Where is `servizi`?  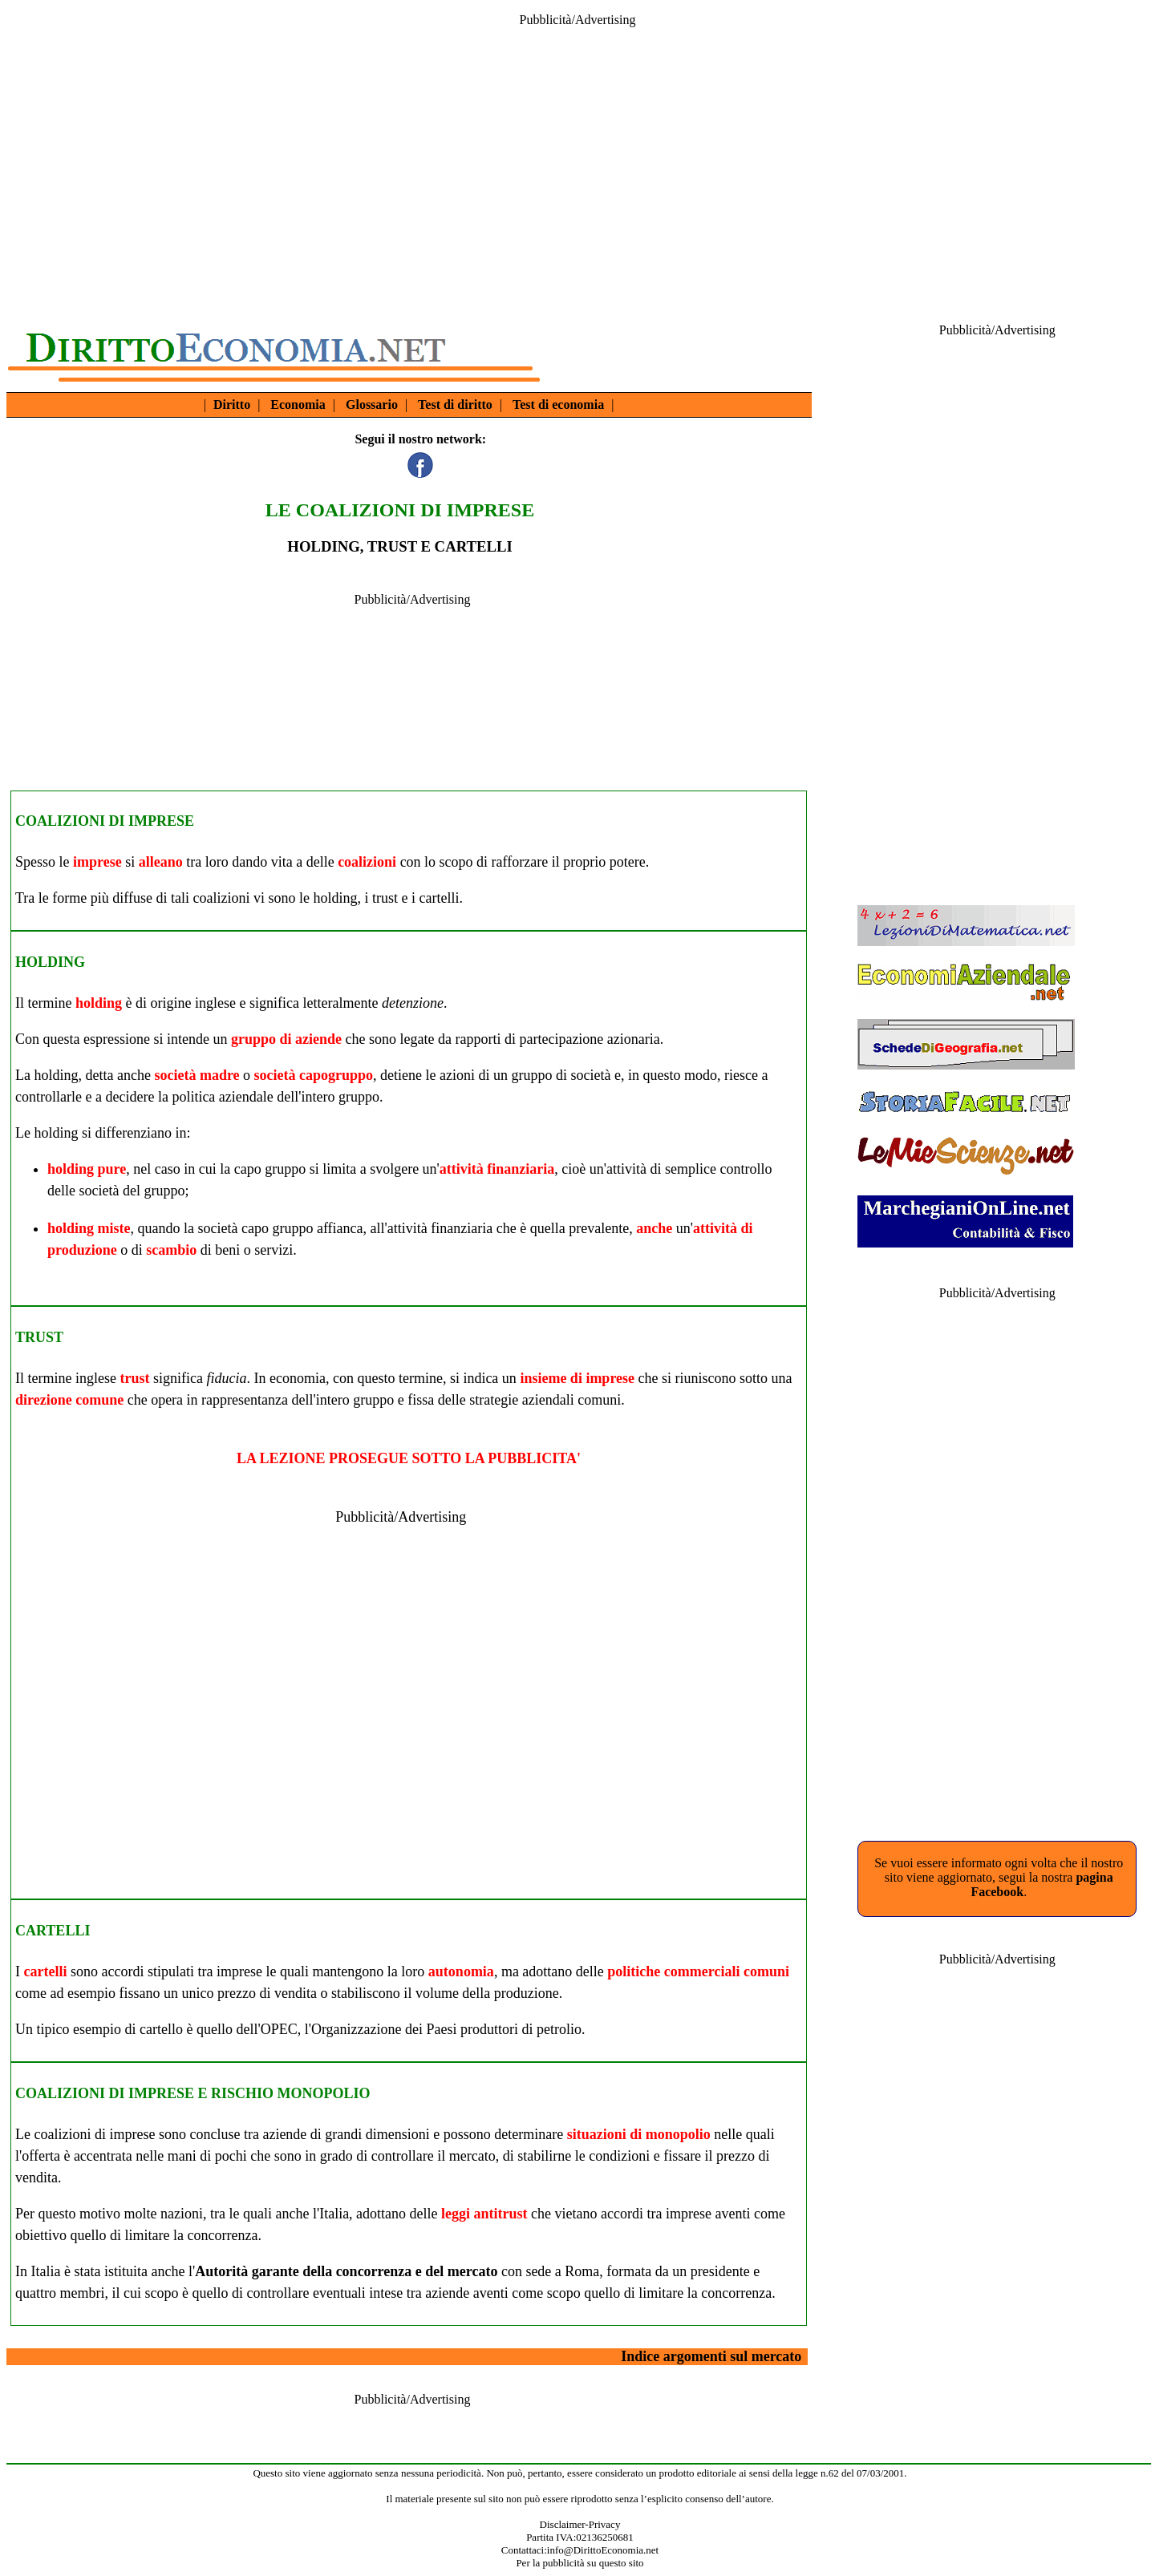
servizi is located at coordinates (273, 1250).